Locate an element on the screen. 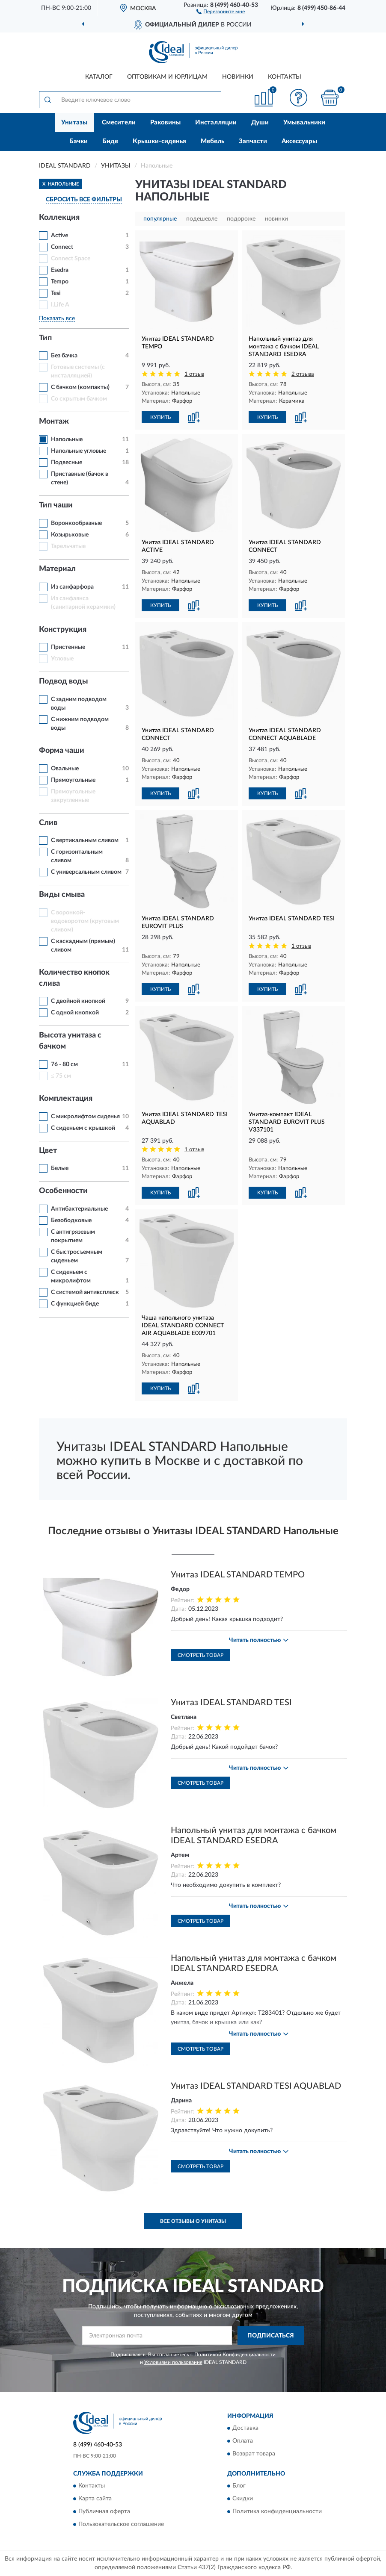  Со скрытым бачком is located at coordinates (79, 399).